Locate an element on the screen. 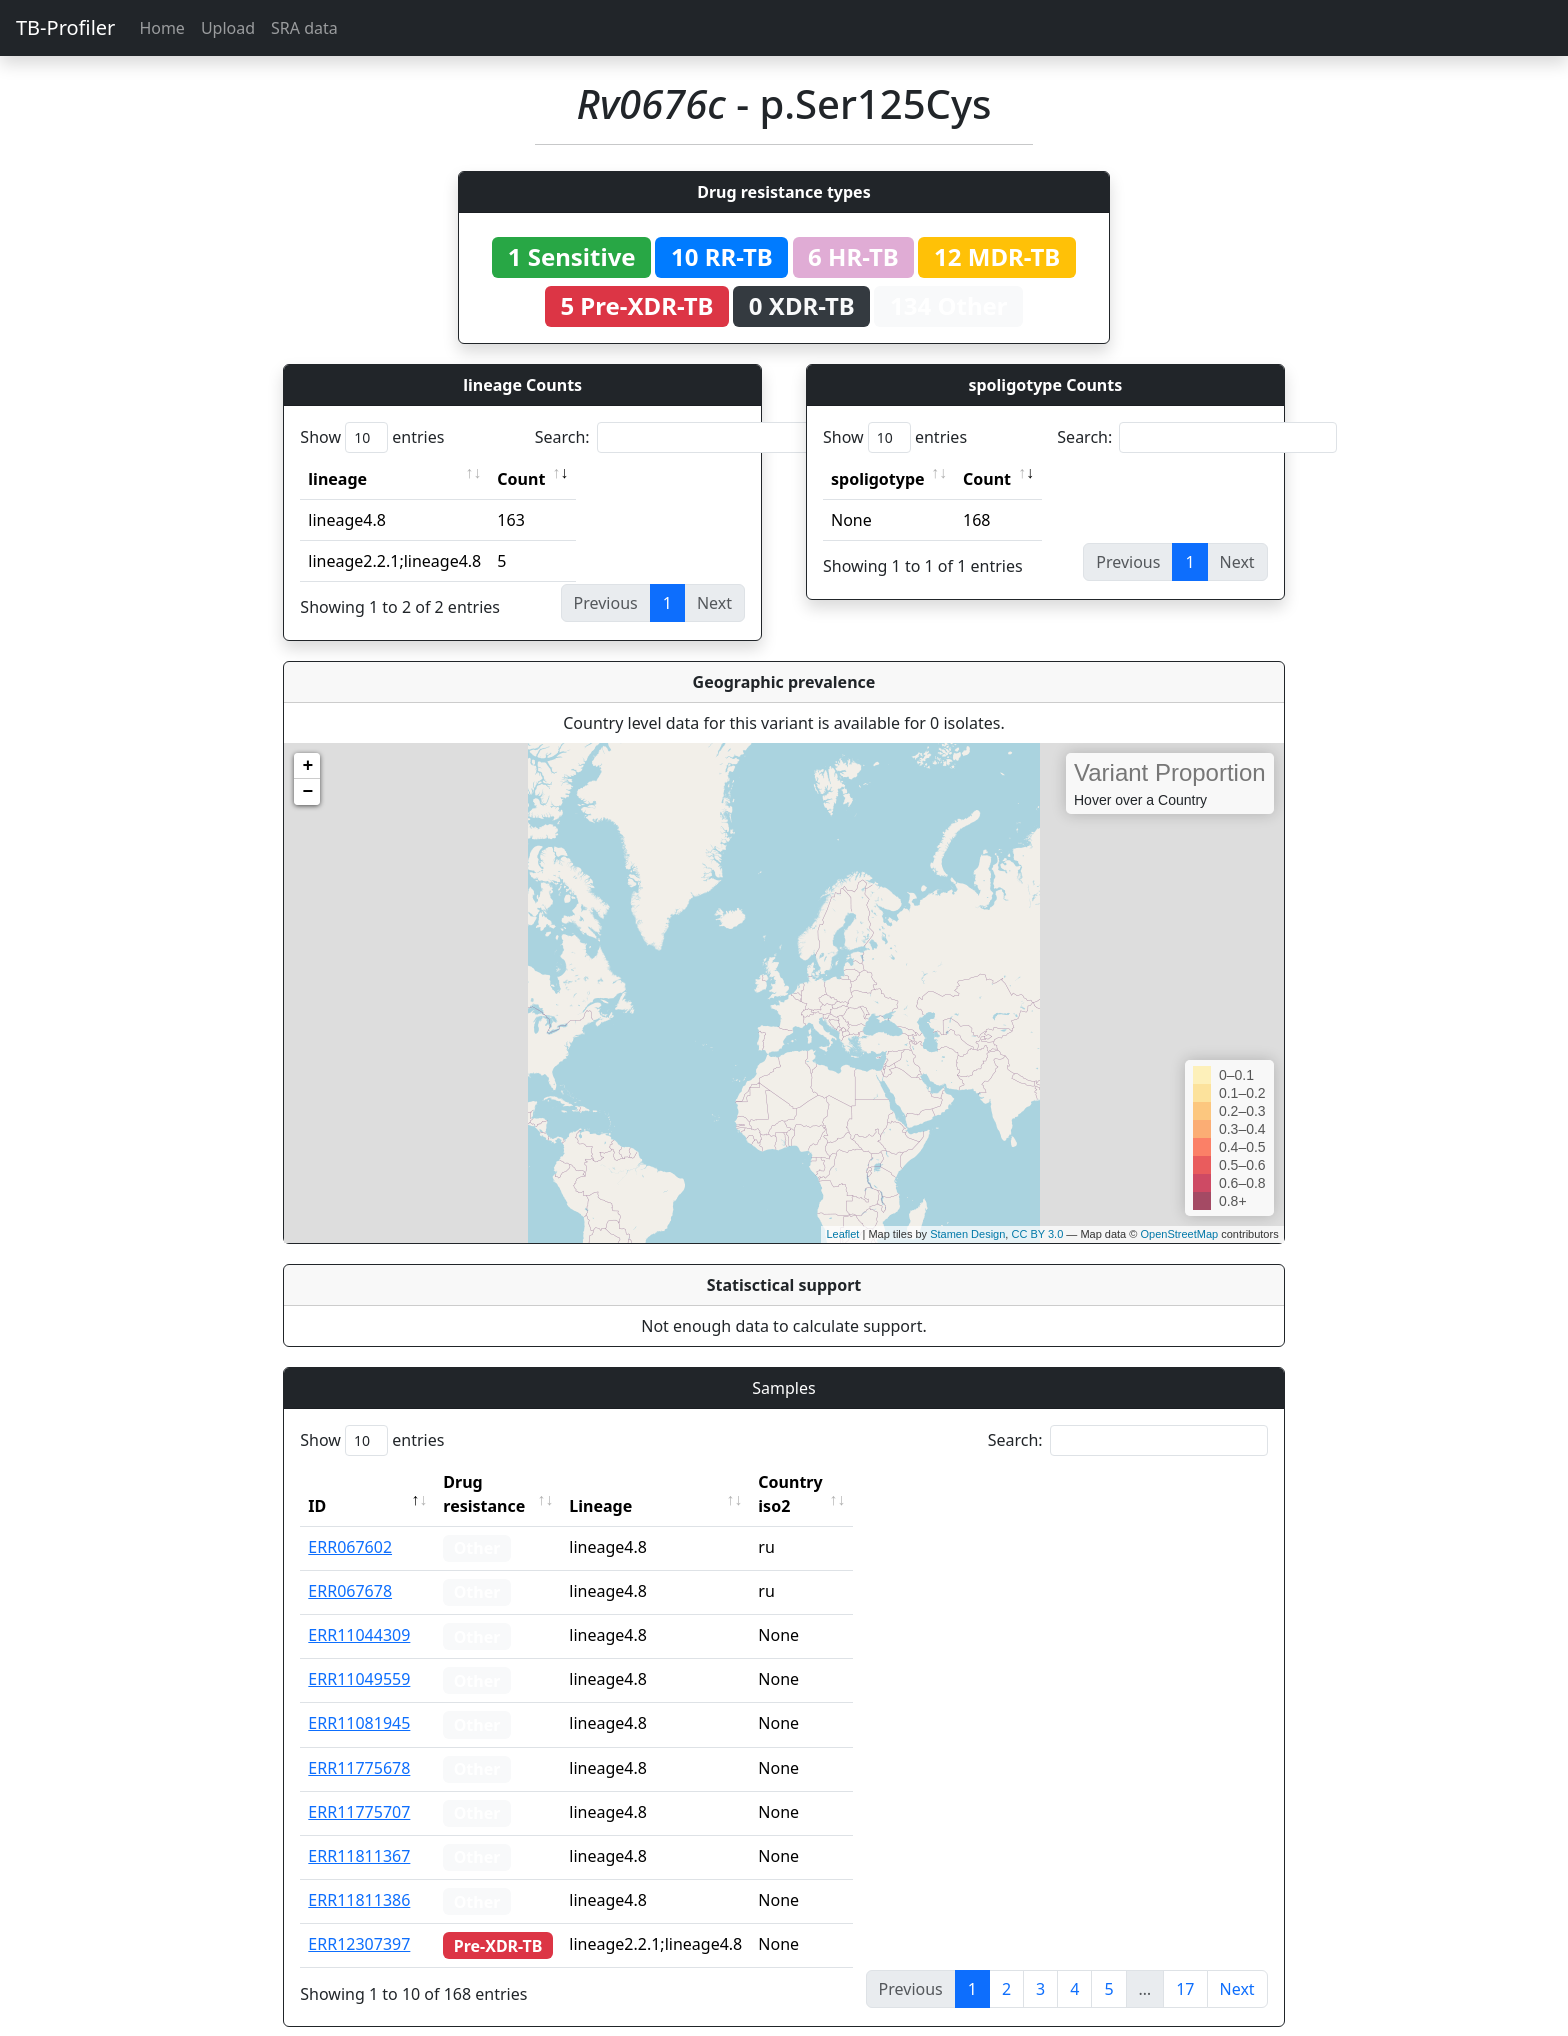  ERR11775678 is located at coordinates (359, 1744).